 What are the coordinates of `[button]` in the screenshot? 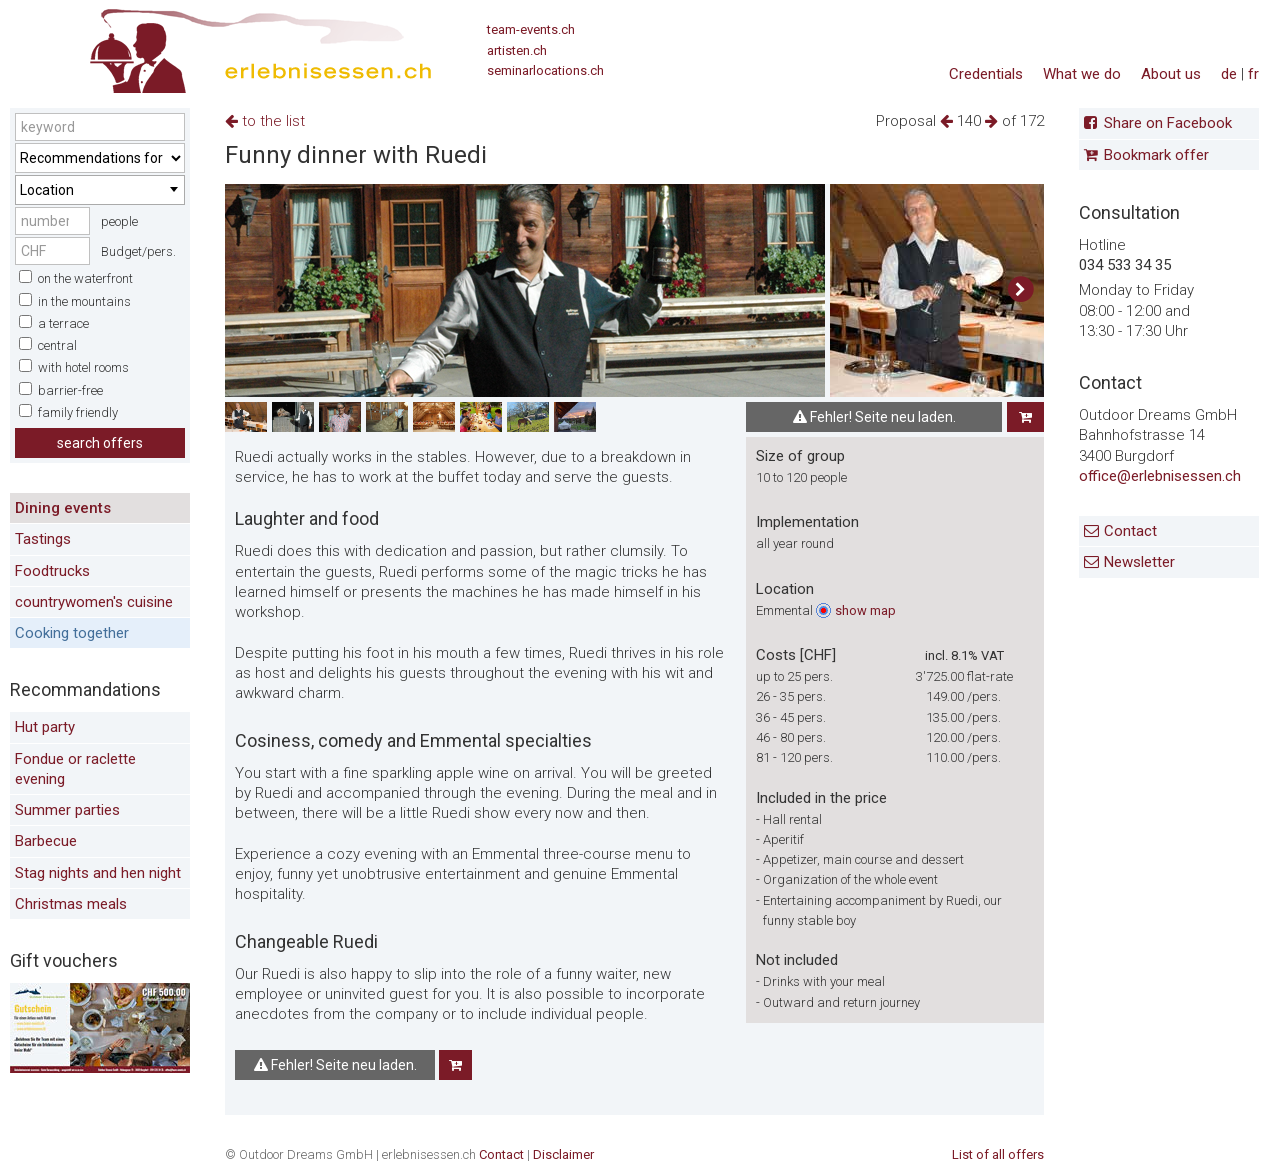 It's located at (1020, 290).